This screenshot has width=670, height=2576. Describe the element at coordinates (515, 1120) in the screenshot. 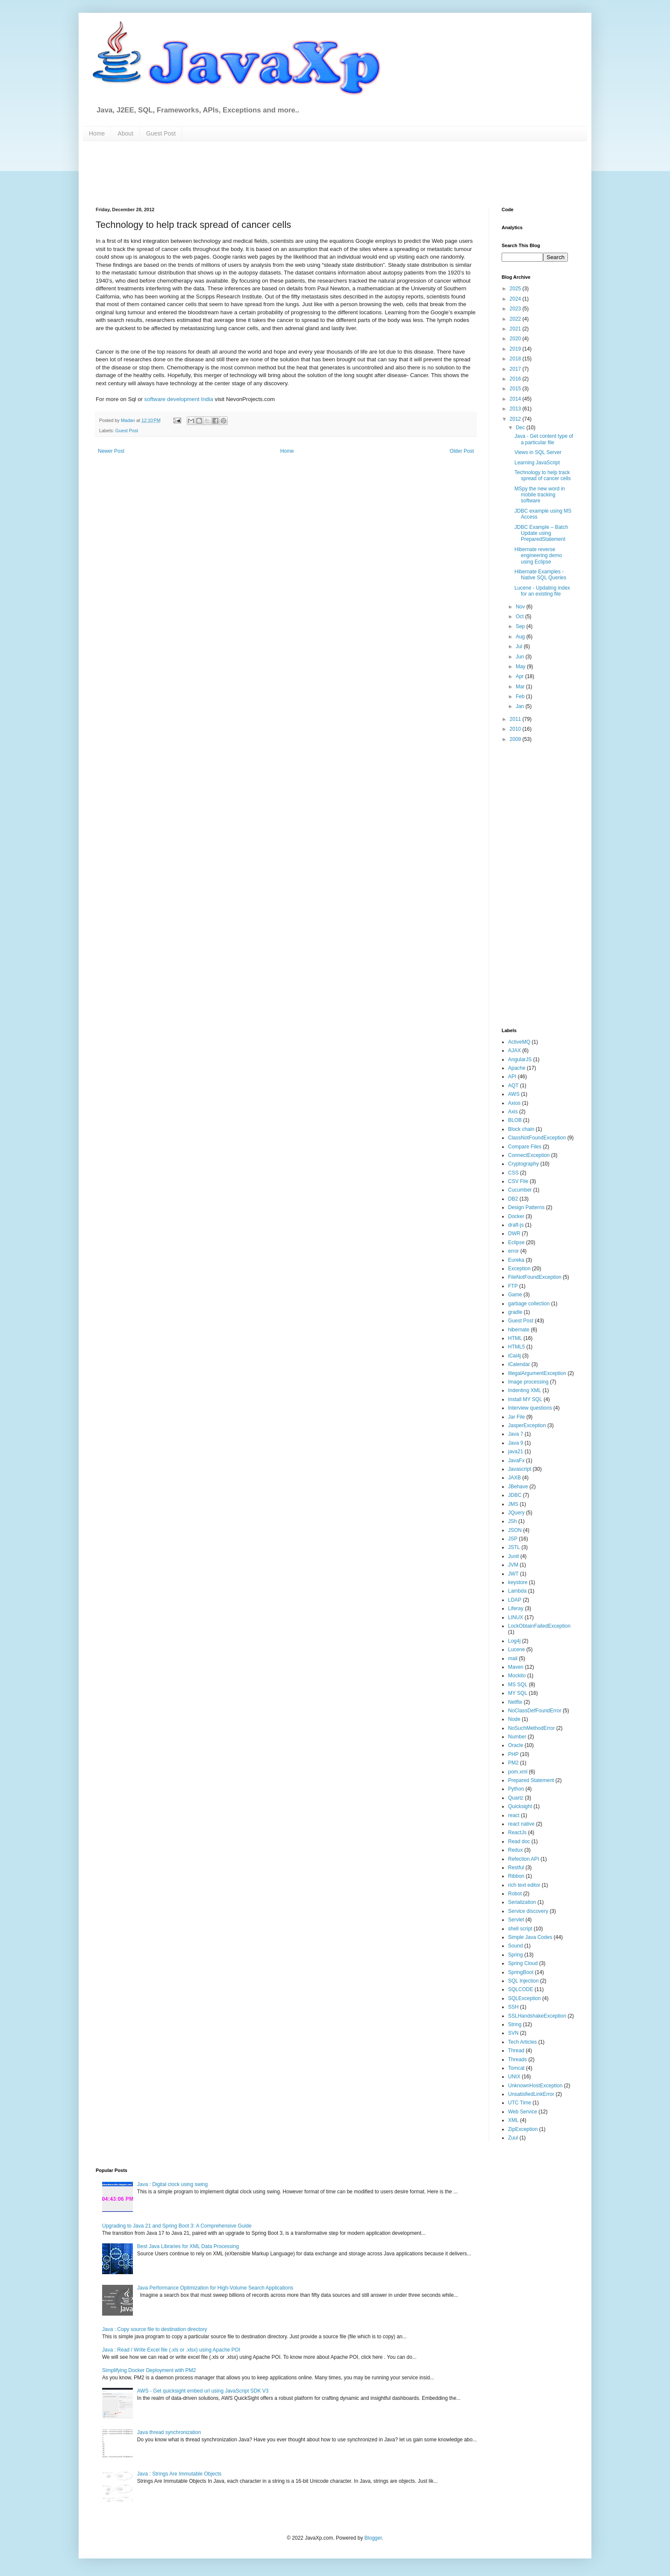

I see `BLOB` at that location.